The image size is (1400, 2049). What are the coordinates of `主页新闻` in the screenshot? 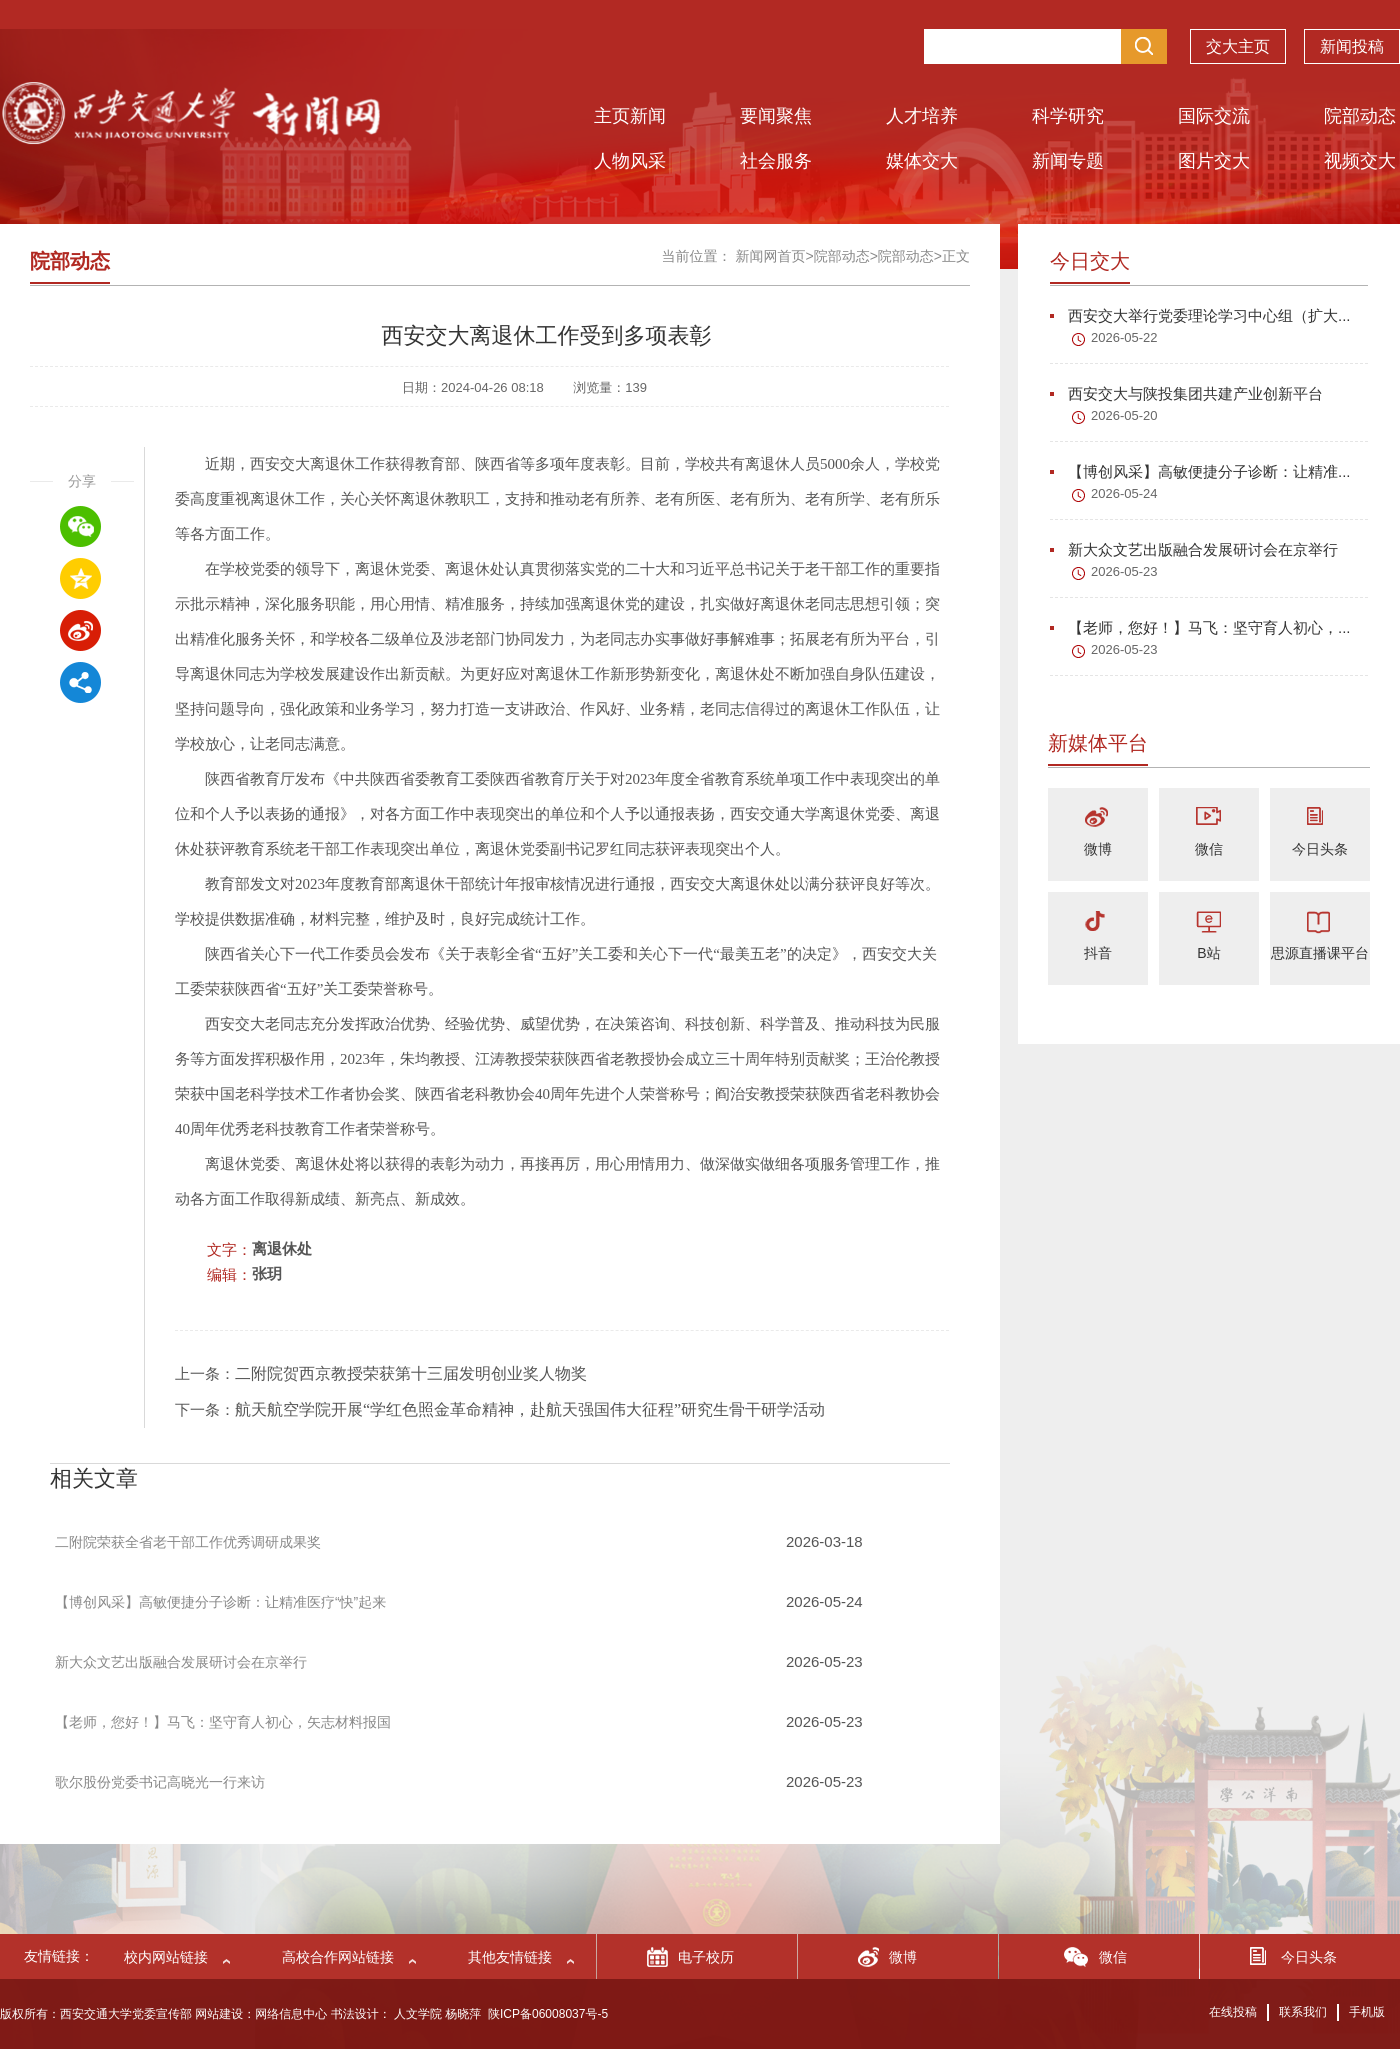 It's located at (630, 116).